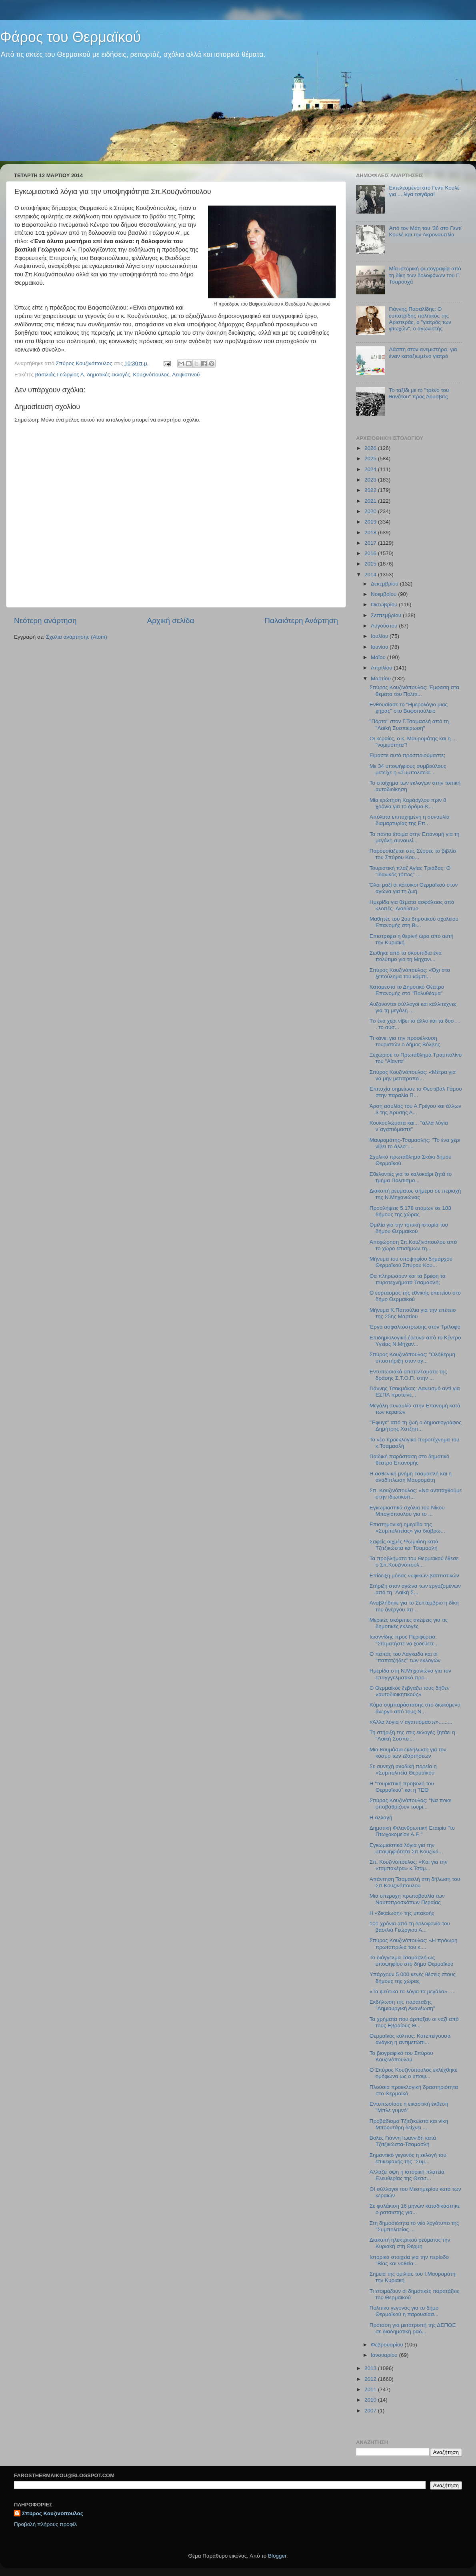  What do you see at coordinates (423, 352) in the screenshot?
I see `Λάσπη στον ανεμιστήρα, για έναν καταξιωμένο γιατρό` at bounding box center [423, 352].